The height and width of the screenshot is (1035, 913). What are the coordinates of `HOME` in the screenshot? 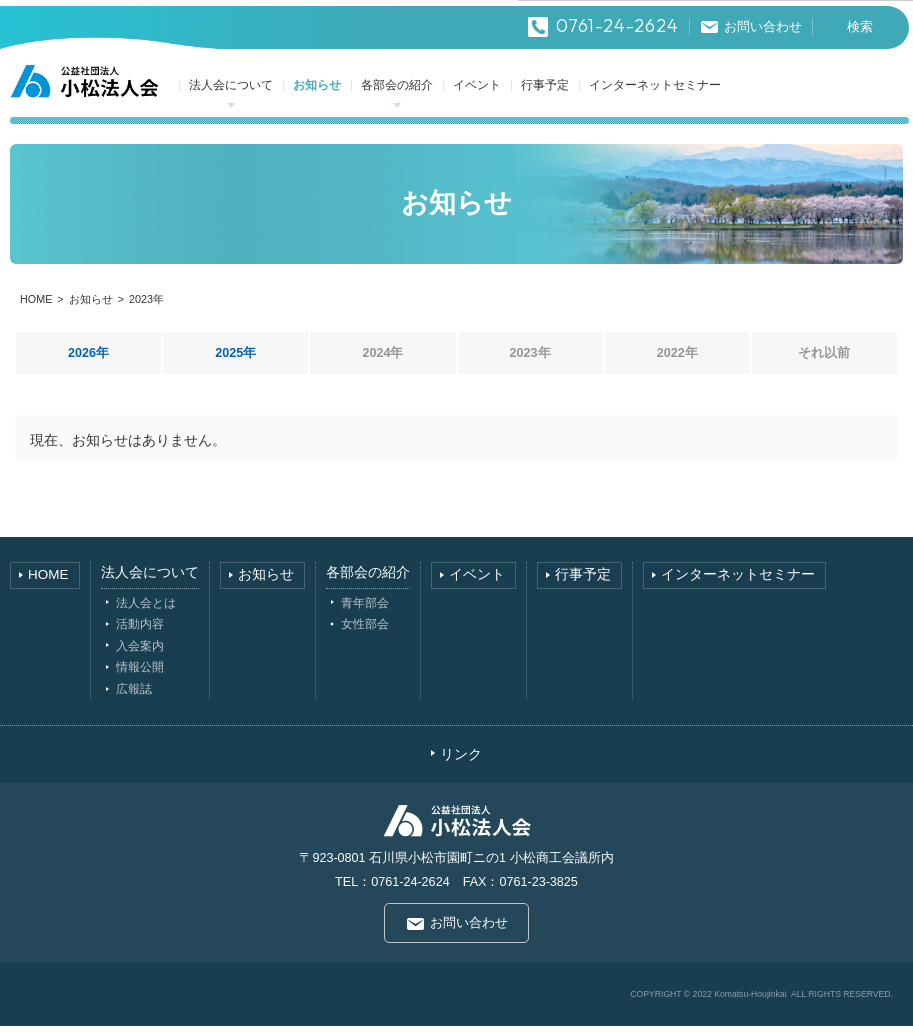 It's located at (36, 309).